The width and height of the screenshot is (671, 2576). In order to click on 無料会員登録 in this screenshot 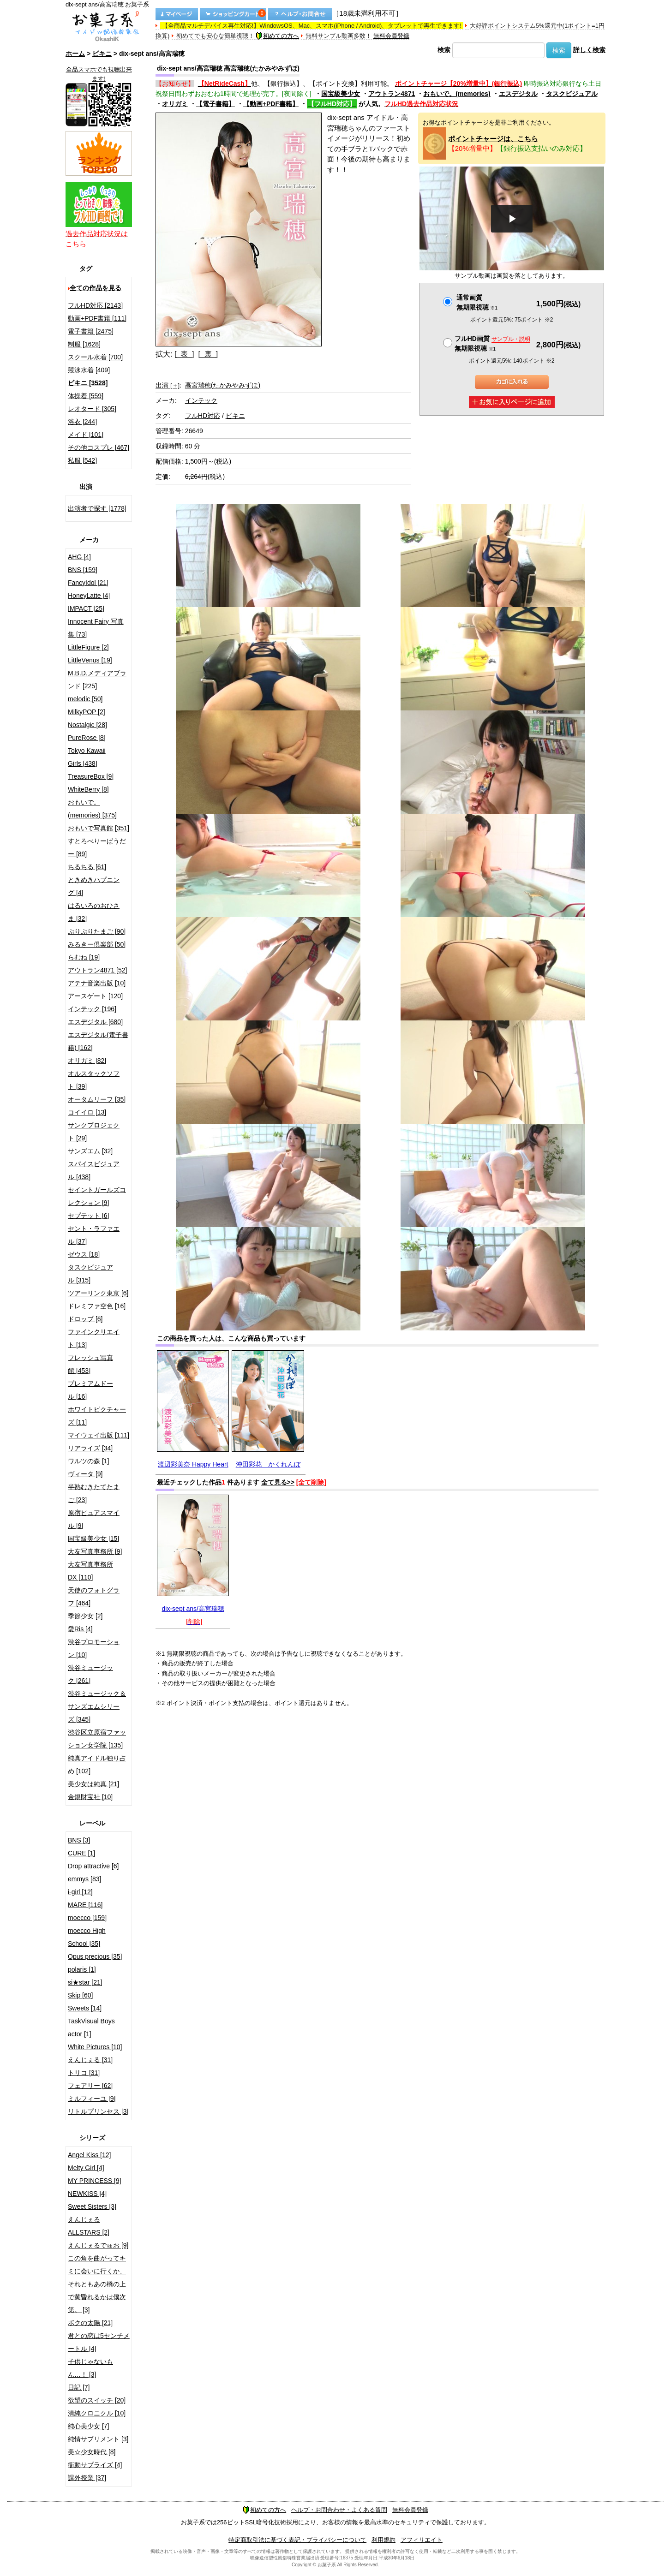, I will do `click(391, 35)`.